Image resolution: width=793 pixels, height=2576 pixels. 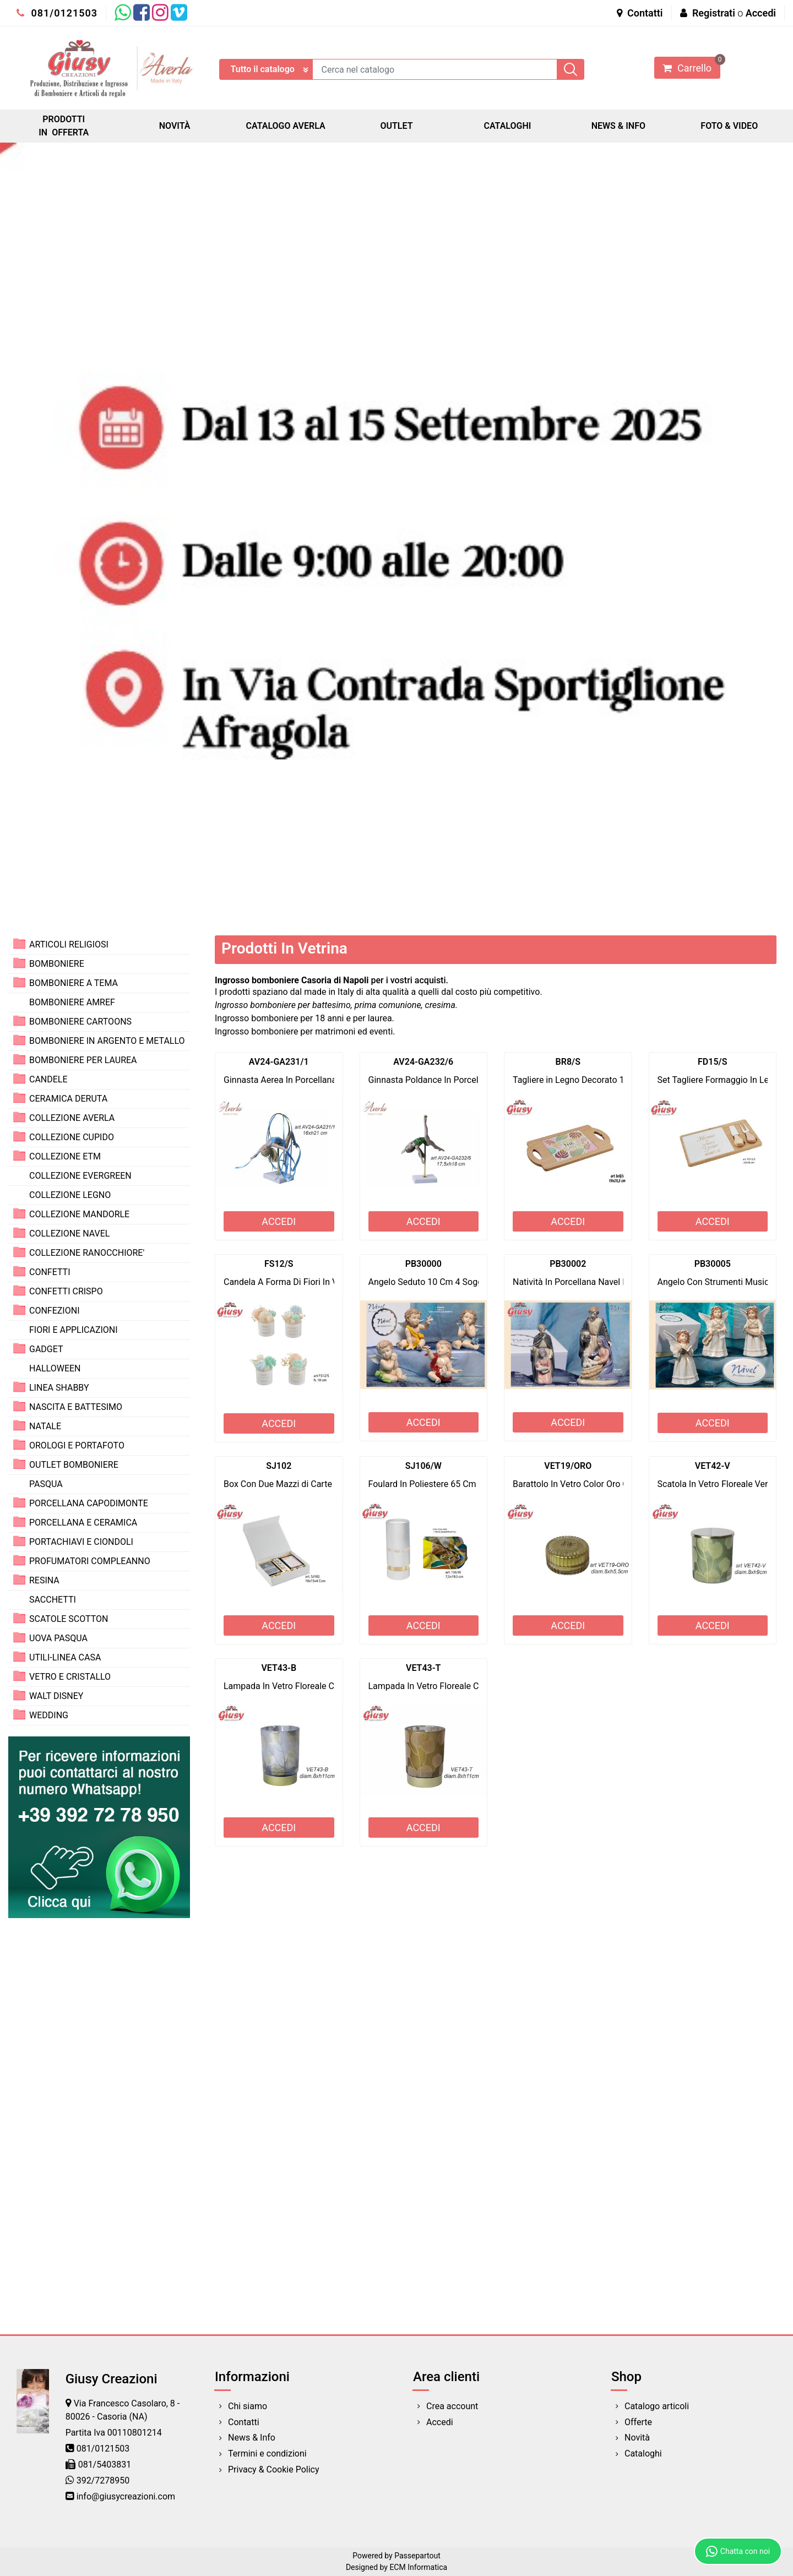 I want to click on info@giusycreazioni.com, so click(x=126, y=2496).